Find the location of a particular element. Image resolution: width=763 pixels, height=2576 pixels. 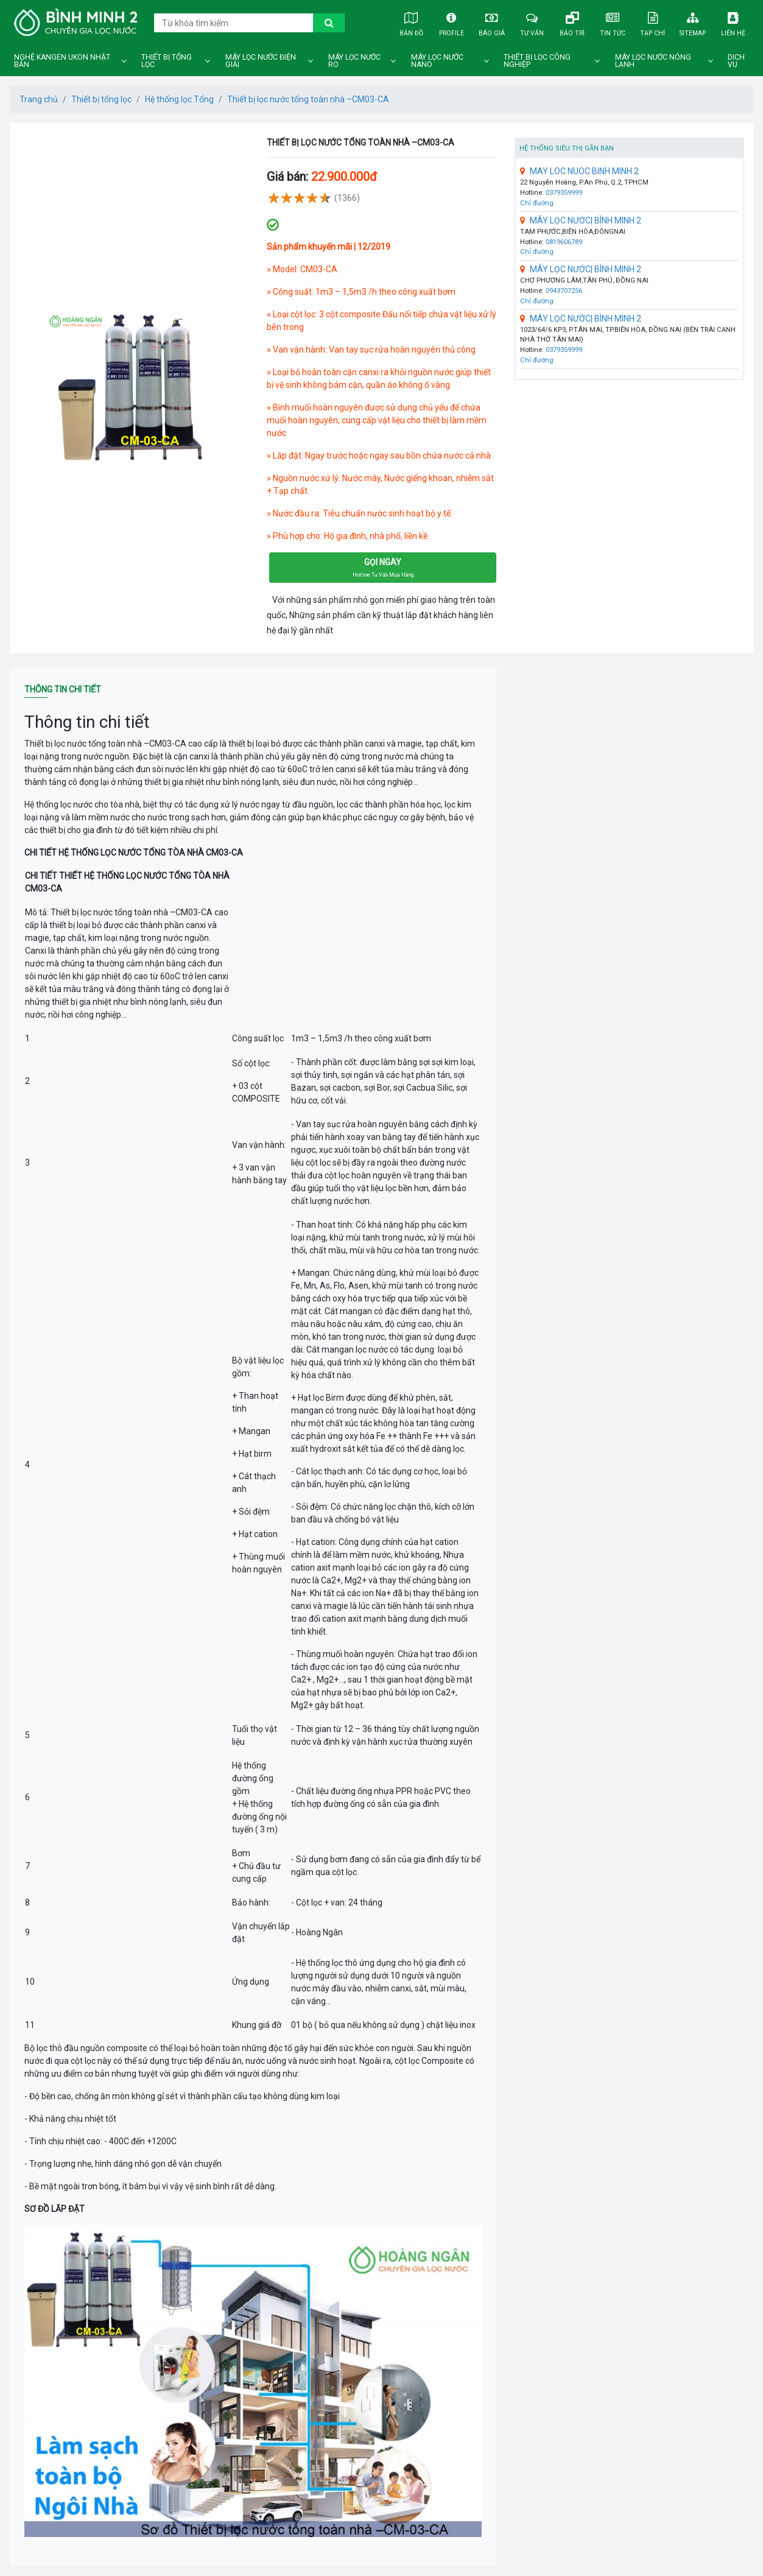

Profile is located at coordinates (451, 22).